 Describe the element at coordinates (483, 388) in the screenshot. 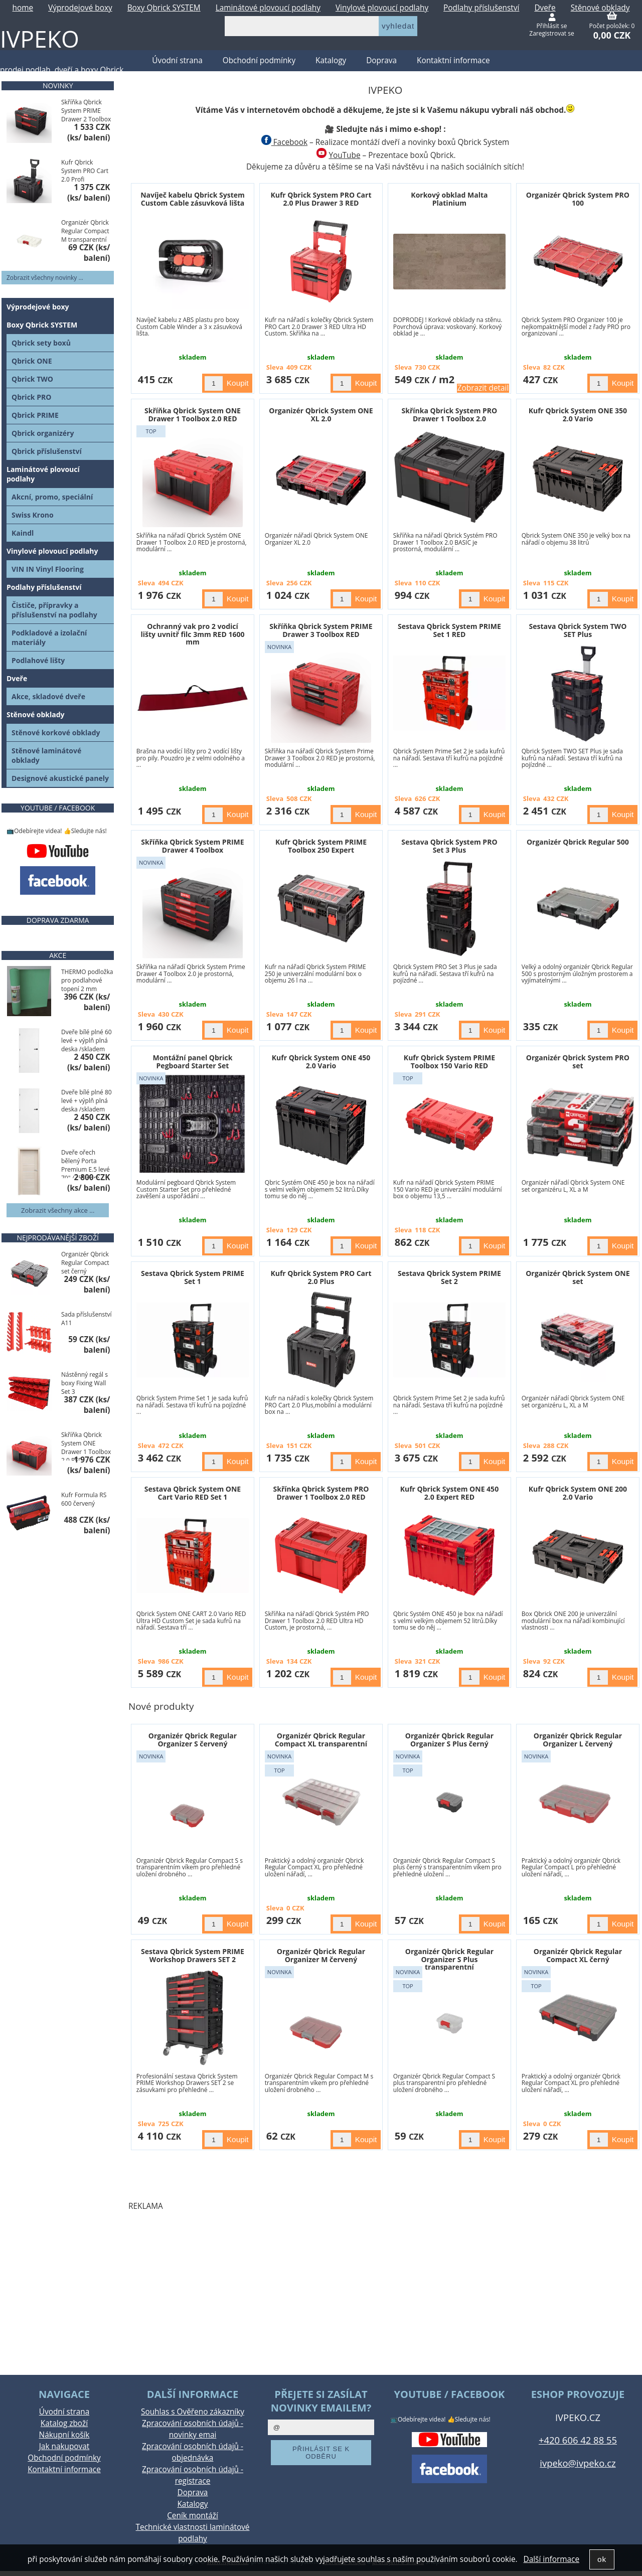

I see `Zobrazit detail` at that location.